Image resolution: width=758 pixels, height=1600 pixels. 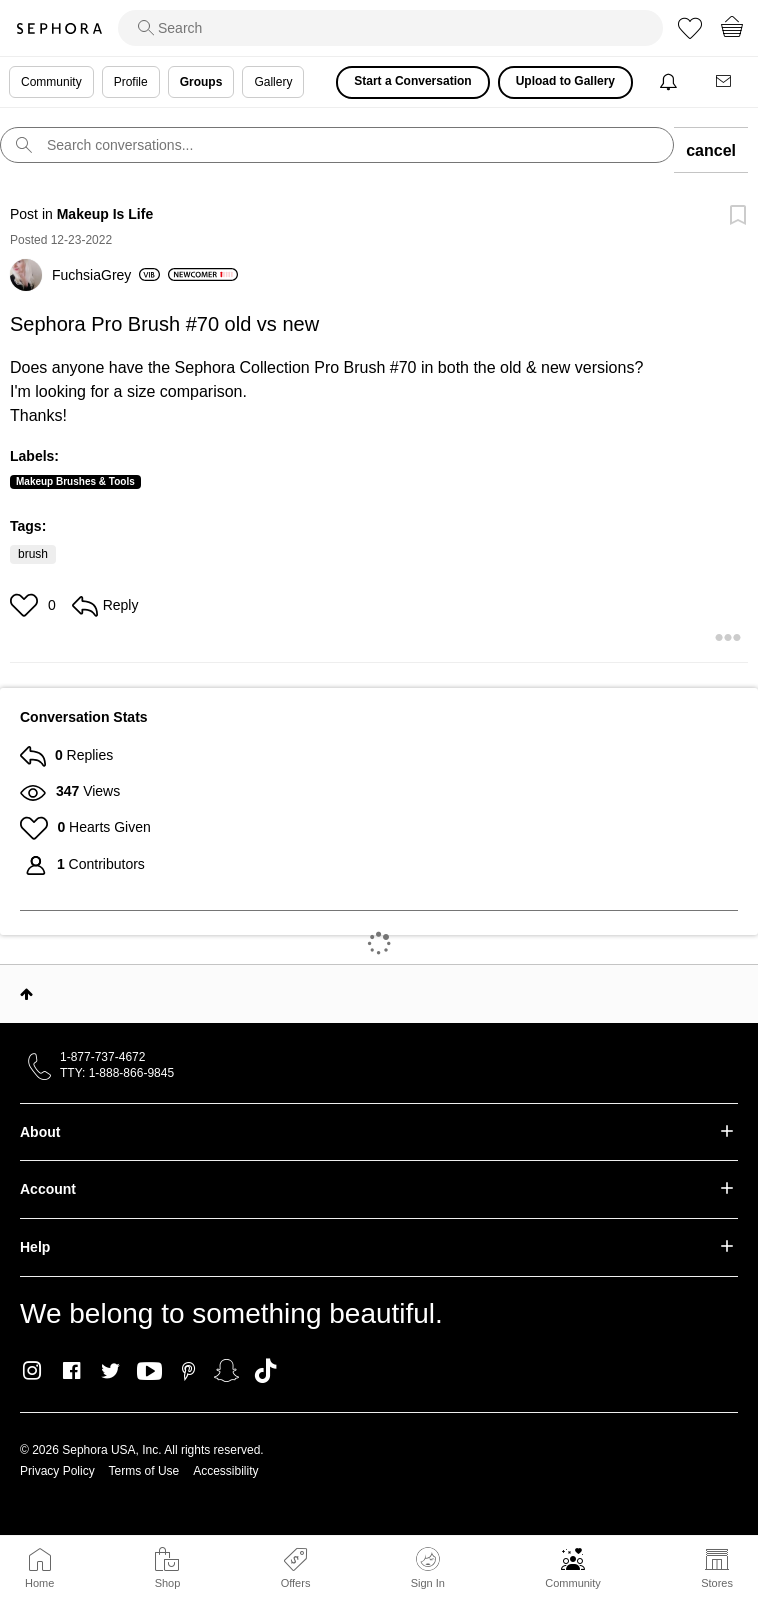 What do you see at coordinates (428, 1568) in the screenshot?
I see `Sign In` at bounding box center [428, 1568].